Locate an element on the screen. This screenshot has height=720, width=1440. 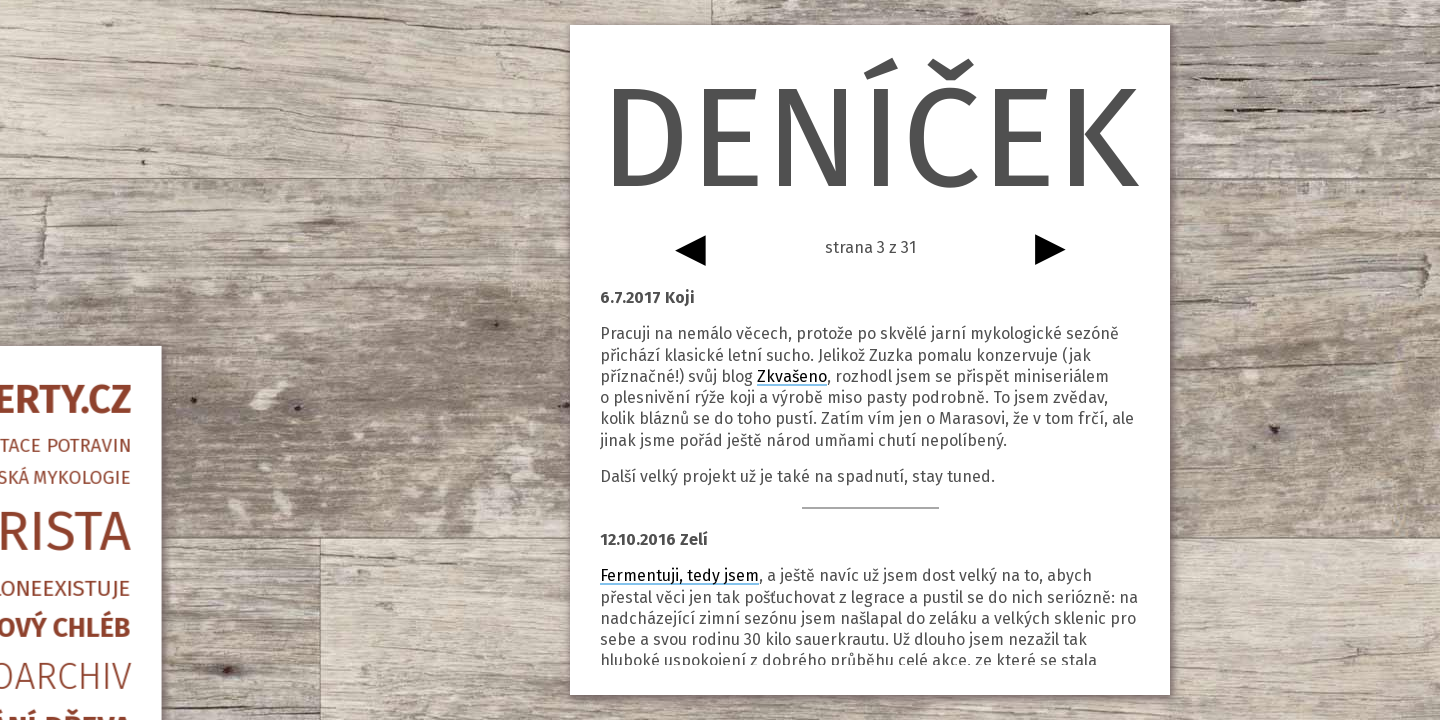
Fotoarchiv is located at coordinates (155, 409).